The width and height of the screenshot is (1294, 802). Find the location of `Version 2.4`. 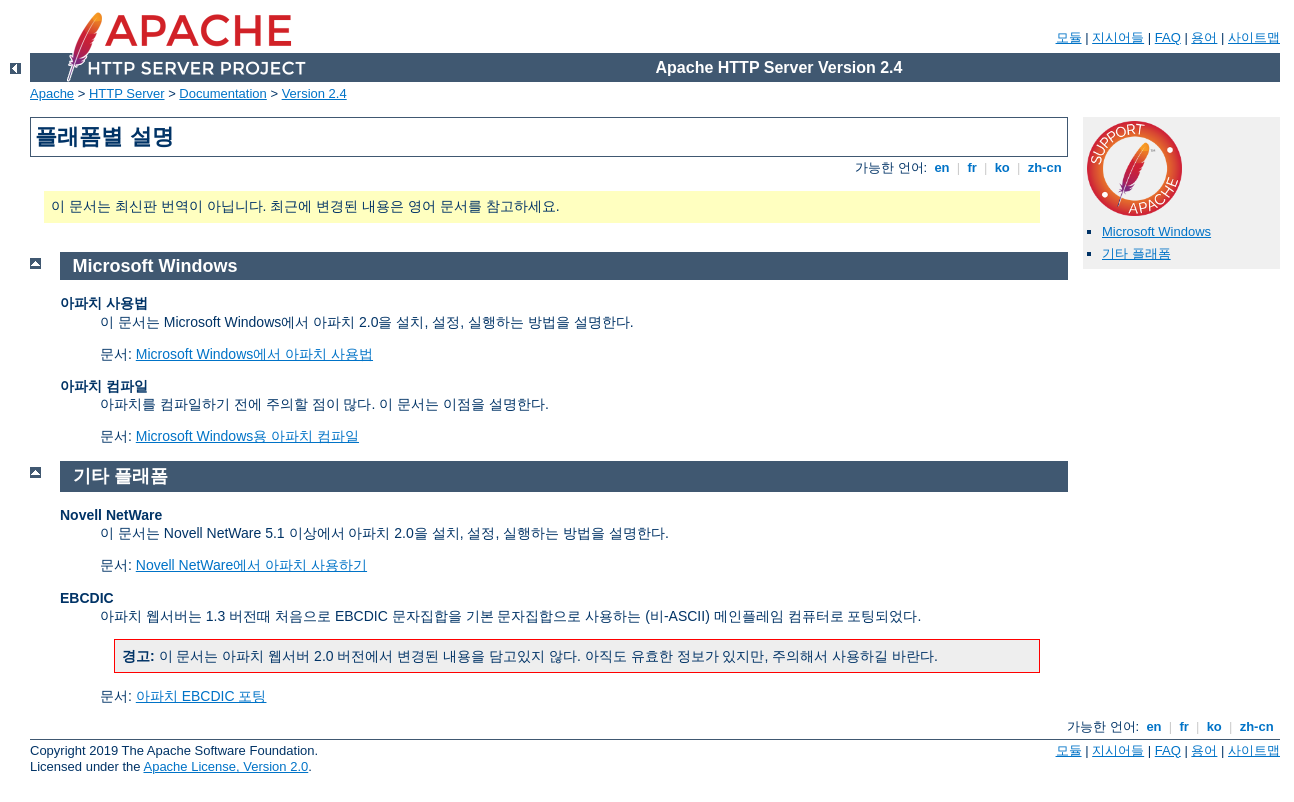

Version 2.4 is located at coordinates (314, 93).